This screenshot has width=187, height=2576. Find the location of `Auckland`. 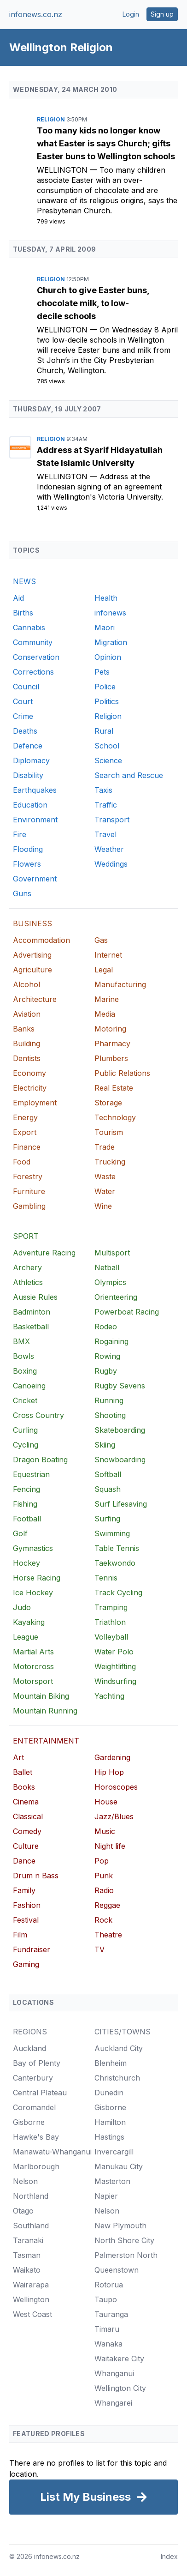

Auckland is located at coordinates (29, 2048).